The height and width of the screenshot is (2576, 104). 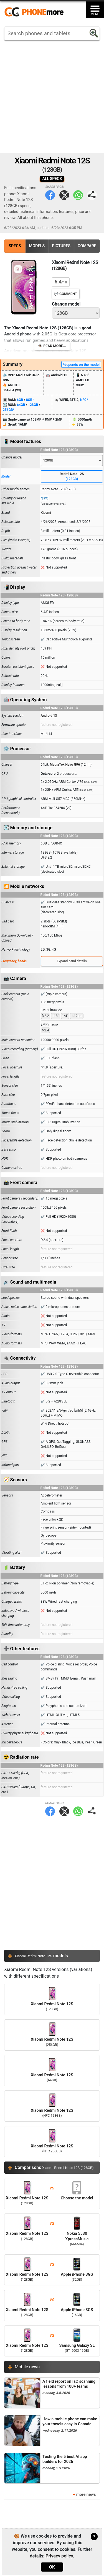 I want to click on Xiaomi, so click(x=46, y=513).